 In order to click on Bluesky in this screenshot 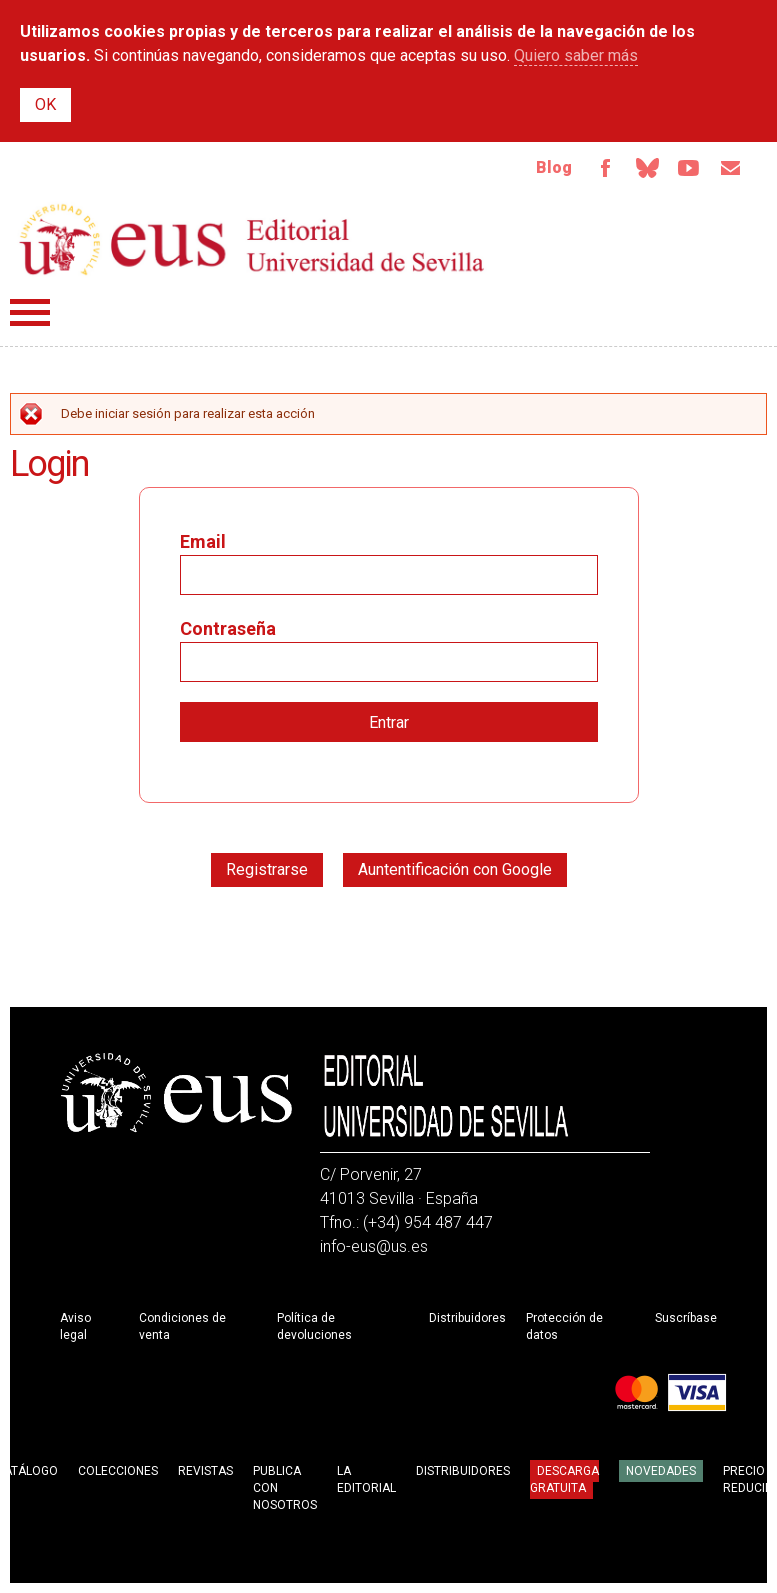, I will do `click(647, 168)`.